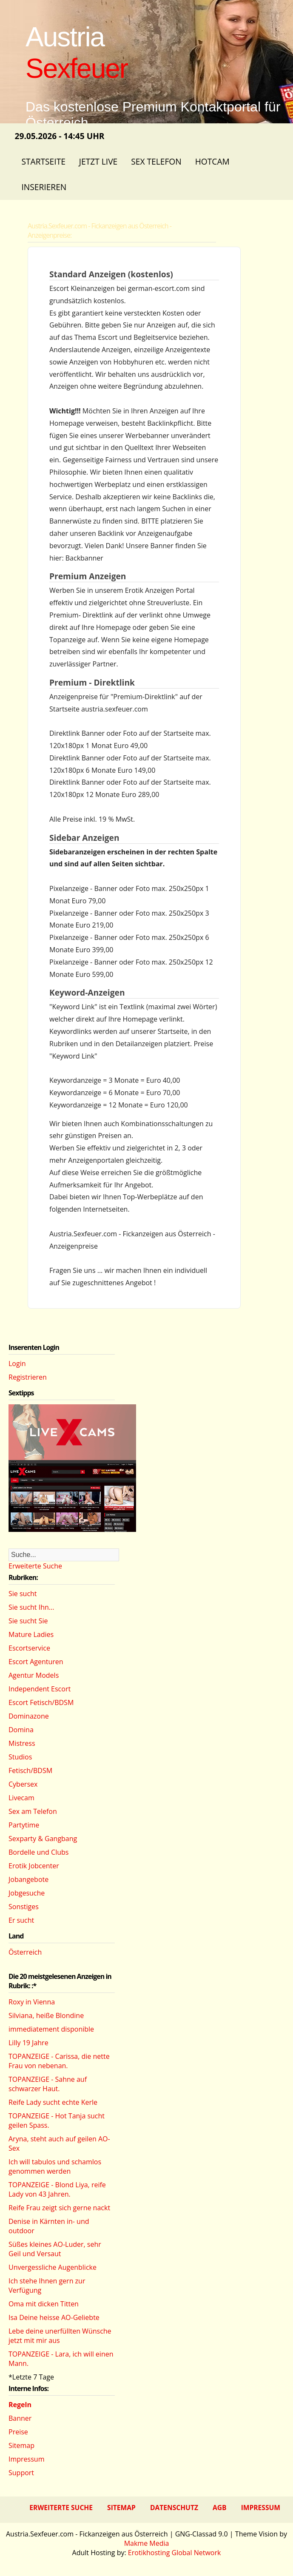 The height and width of the screenshot is (2576, 293). Describe the element at coordinates (20, 2418) in the screenshot. I see `Banner` at that location.